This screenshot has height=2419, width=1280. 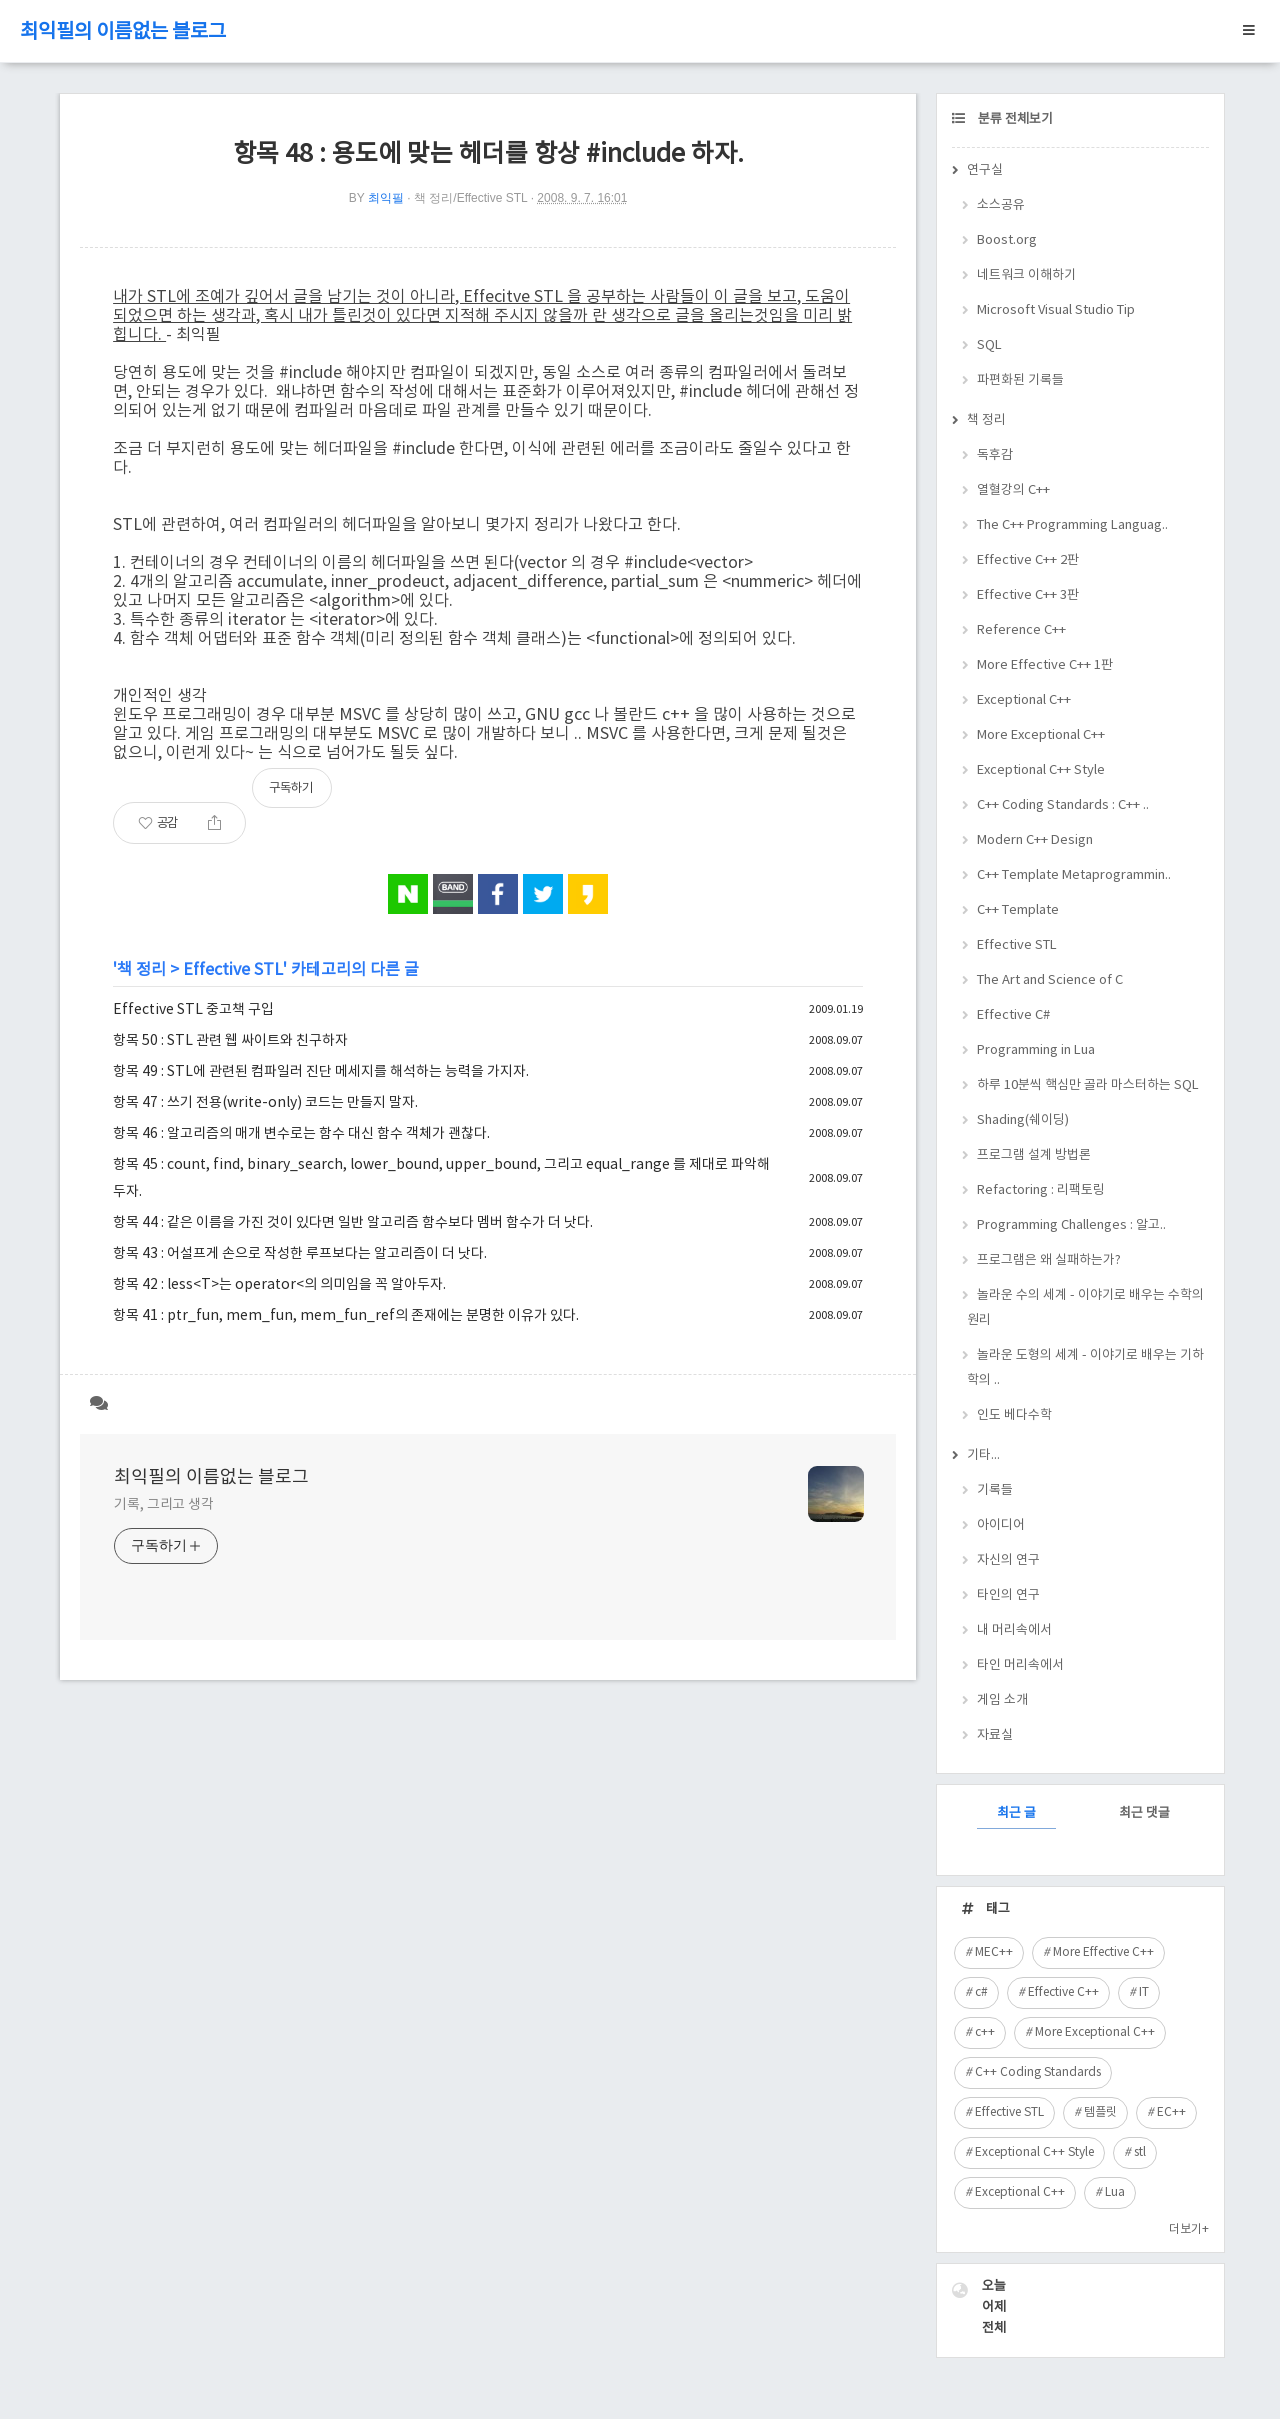 I want to click on Programming Challenges : 알고.., so click(x=1071, y=1225).